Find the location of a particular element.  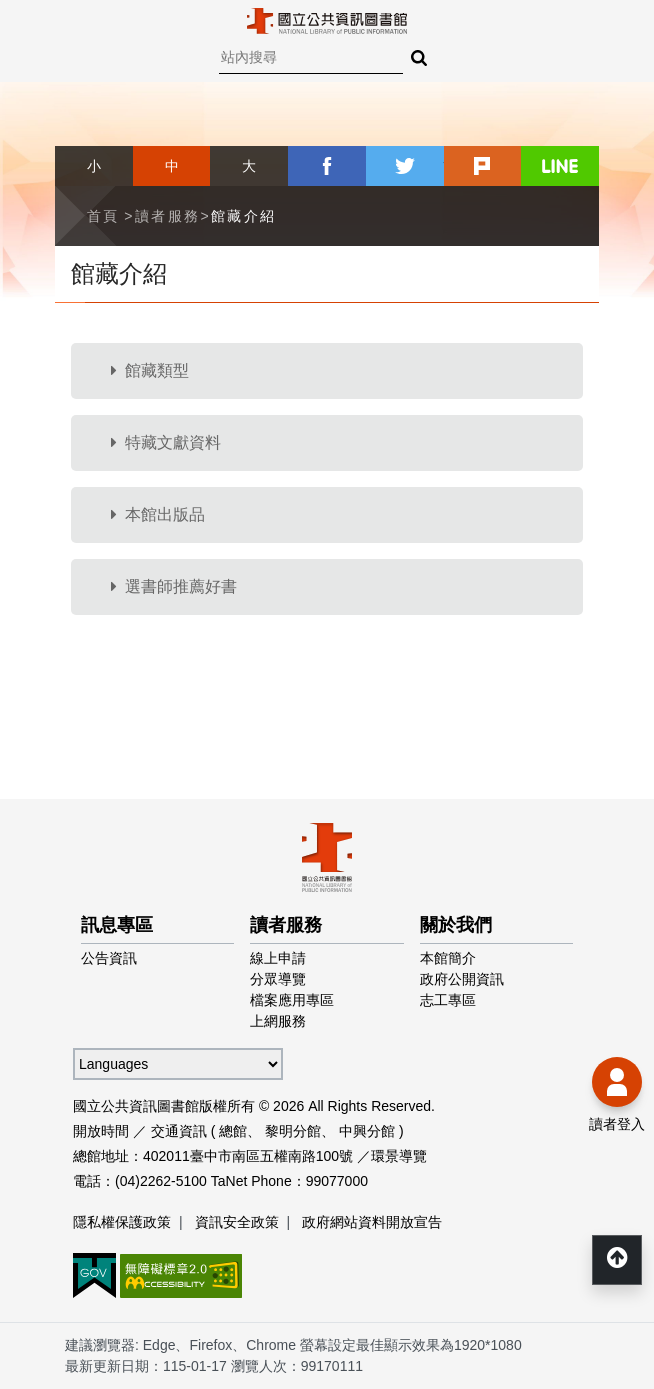

資訊安全政策 is located at coordinates (237, 1222).